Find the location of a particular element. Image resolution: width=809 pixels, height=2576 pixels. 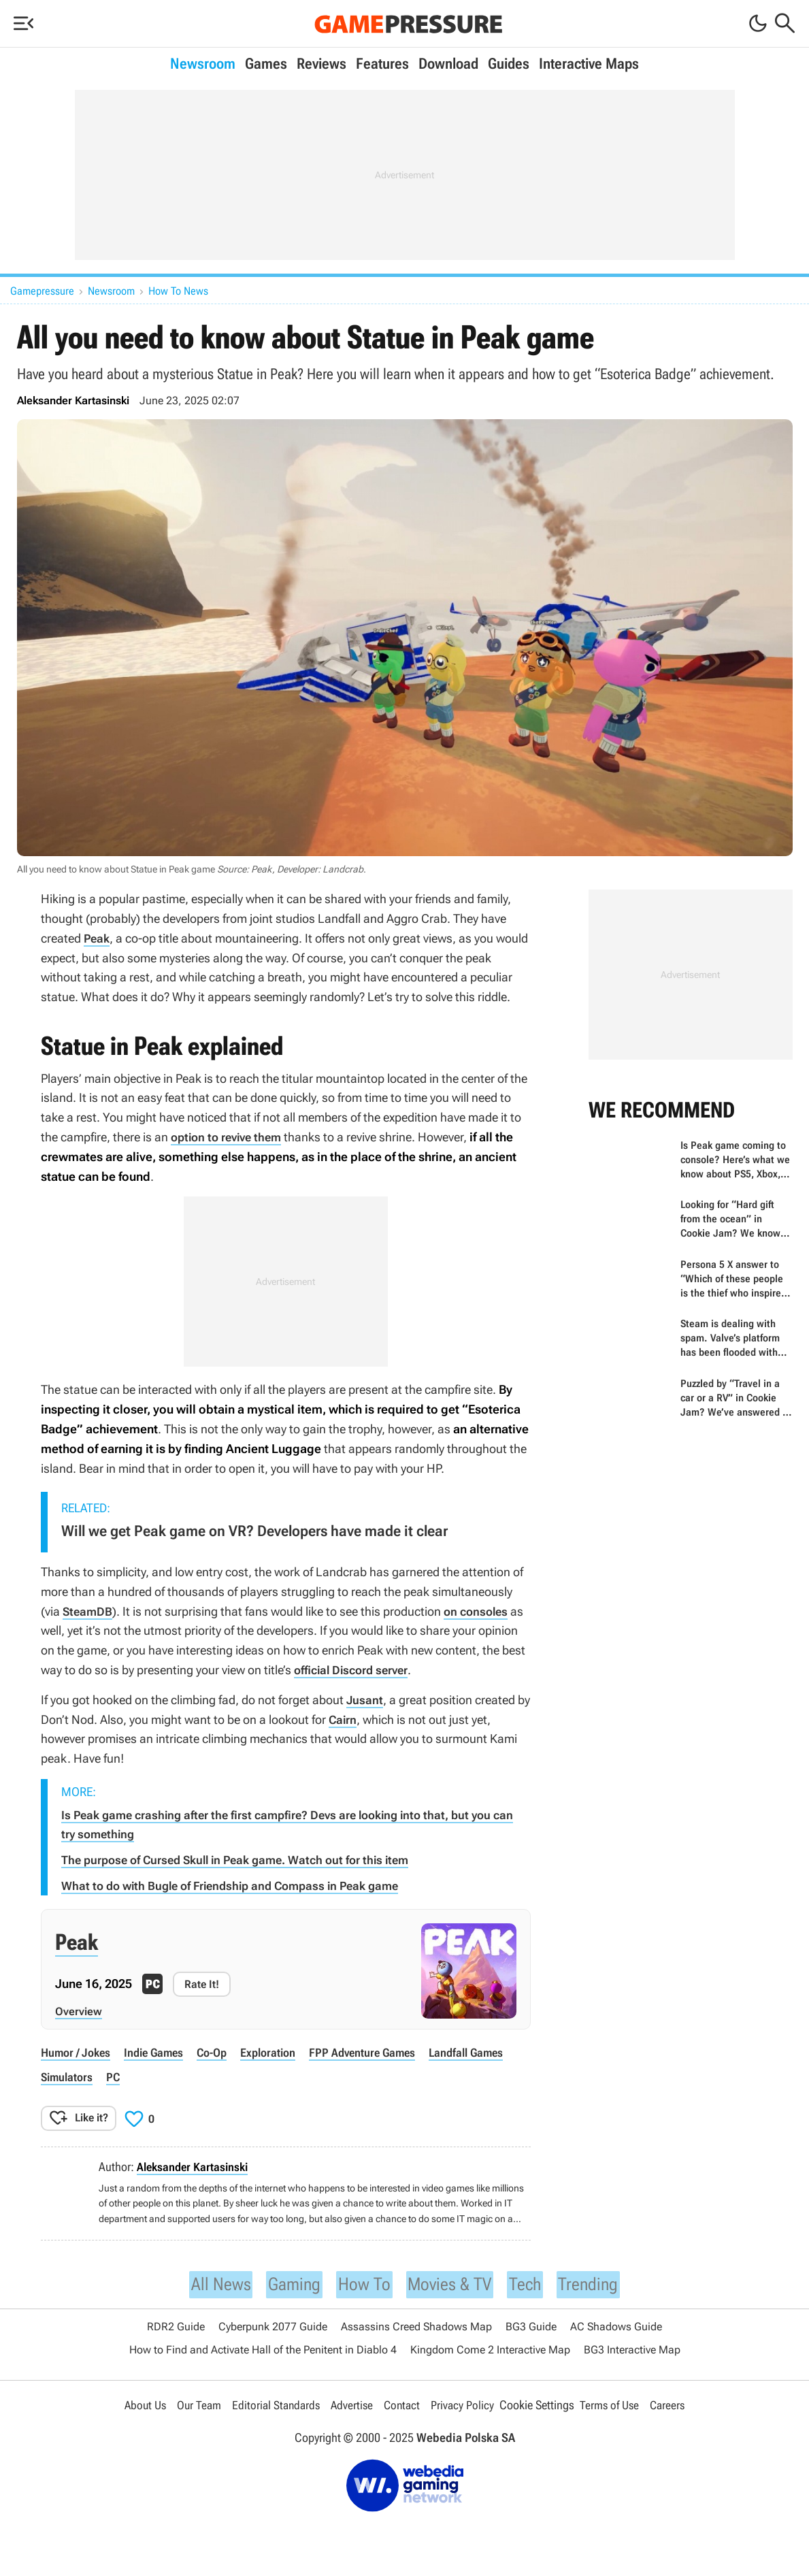

Assassins Creed Shadows Map is located at coordinates (416, 2327).